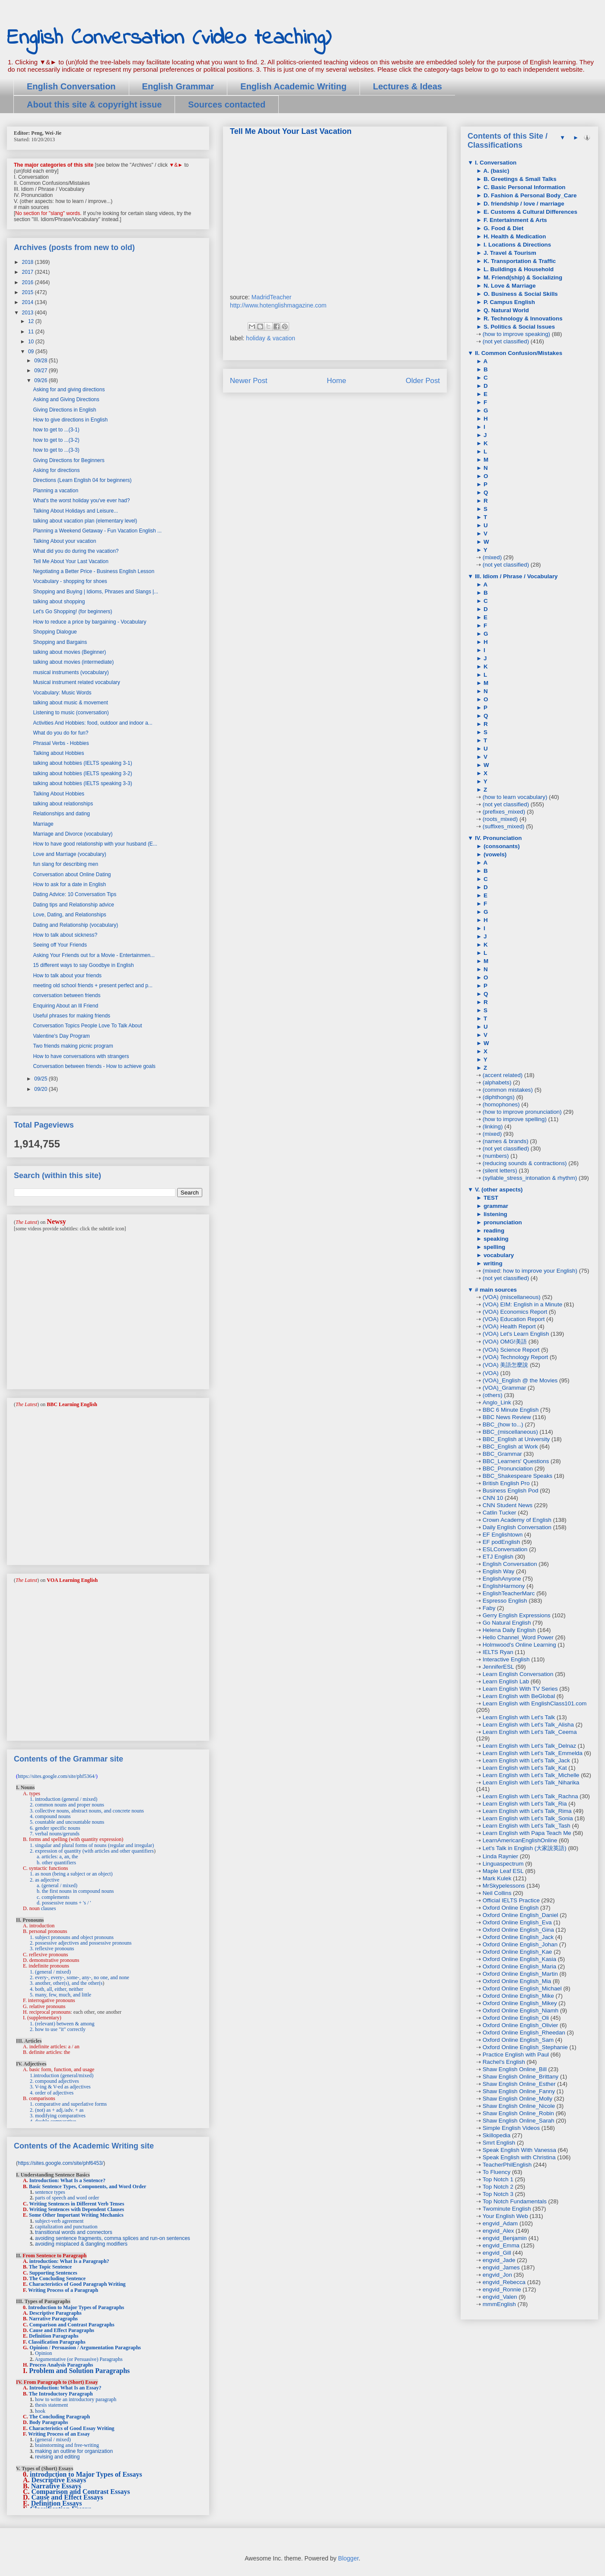 This screenshot has width=605, height=2576. I want to click on http://www.hotenglishmagazine.com, so click(278, 305).